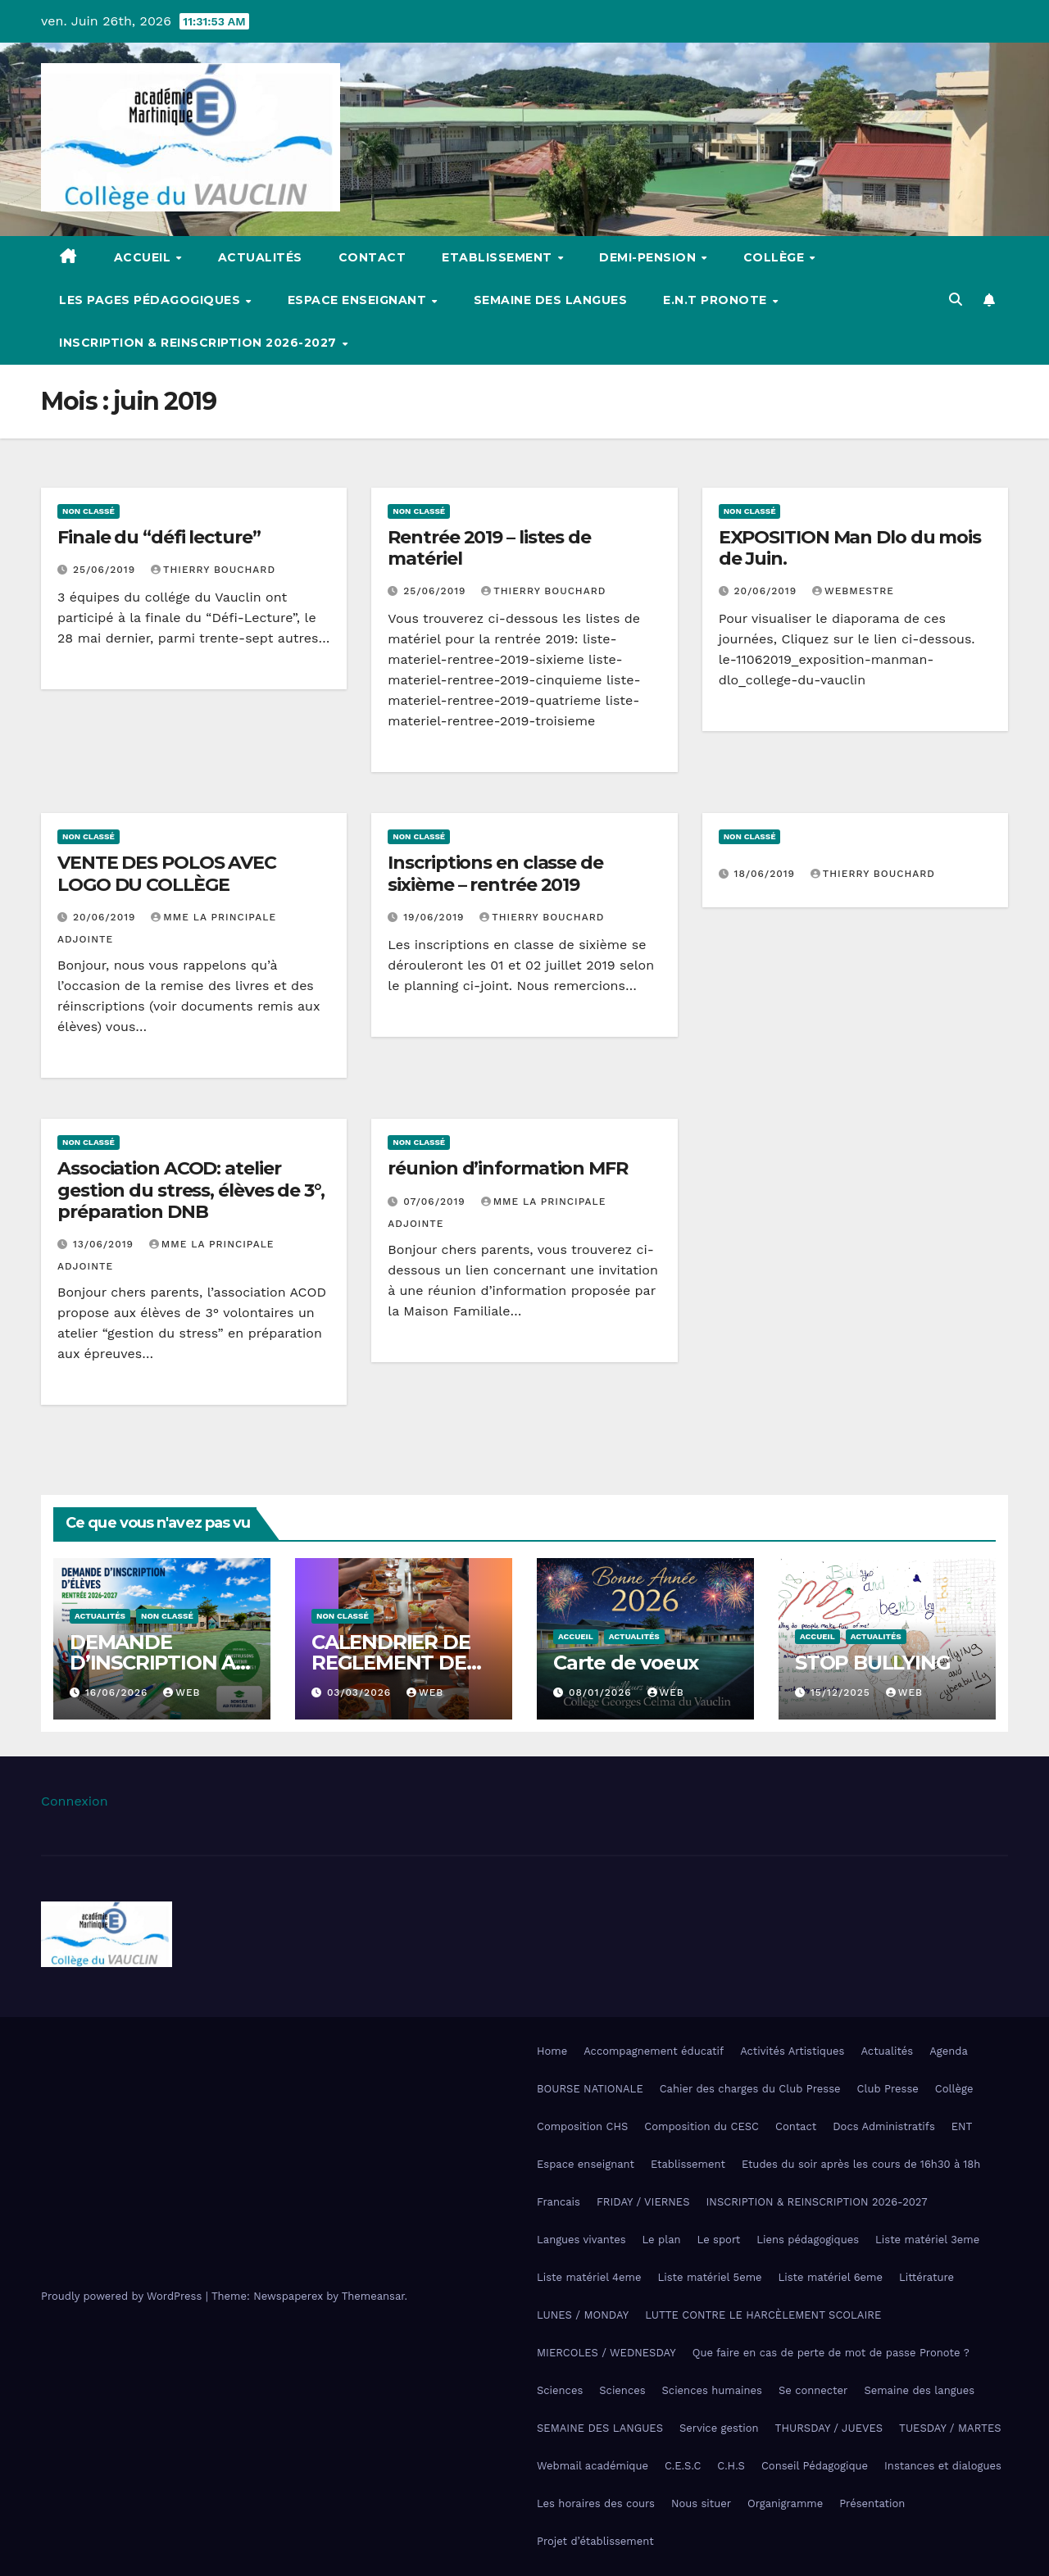 This screenshot has height=2576, width=1049. Describe the element at coordinates (766, 873) in the screenshot. I see `18/06/2019` at that location.